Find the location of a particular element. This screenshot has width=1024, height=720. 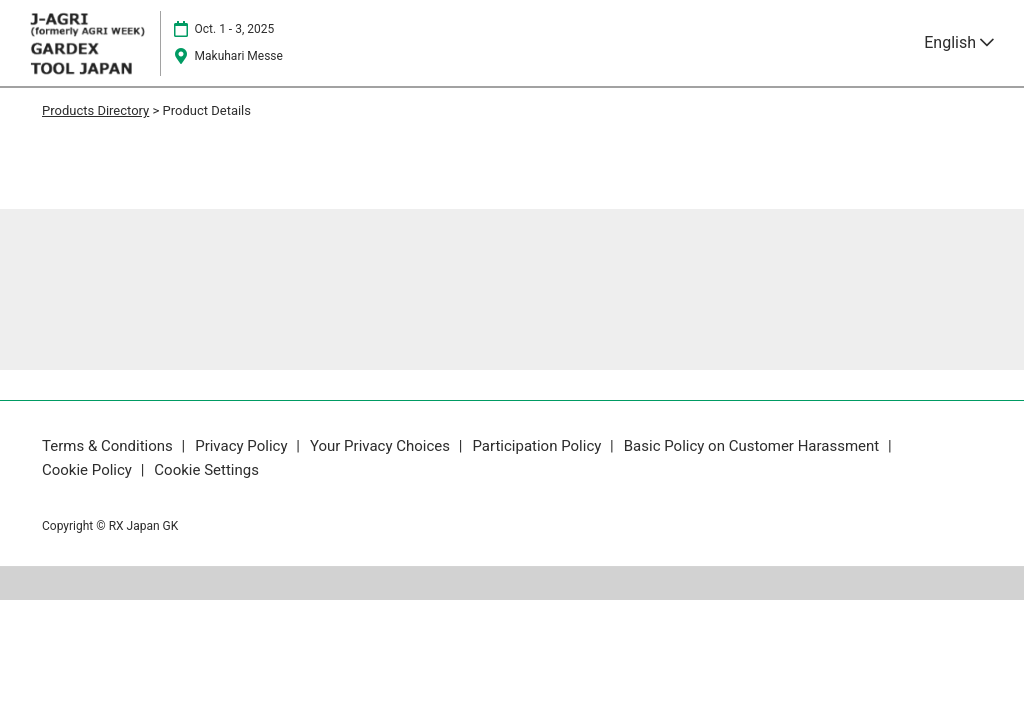

Participation Policy is located at coordinates (538, 446).